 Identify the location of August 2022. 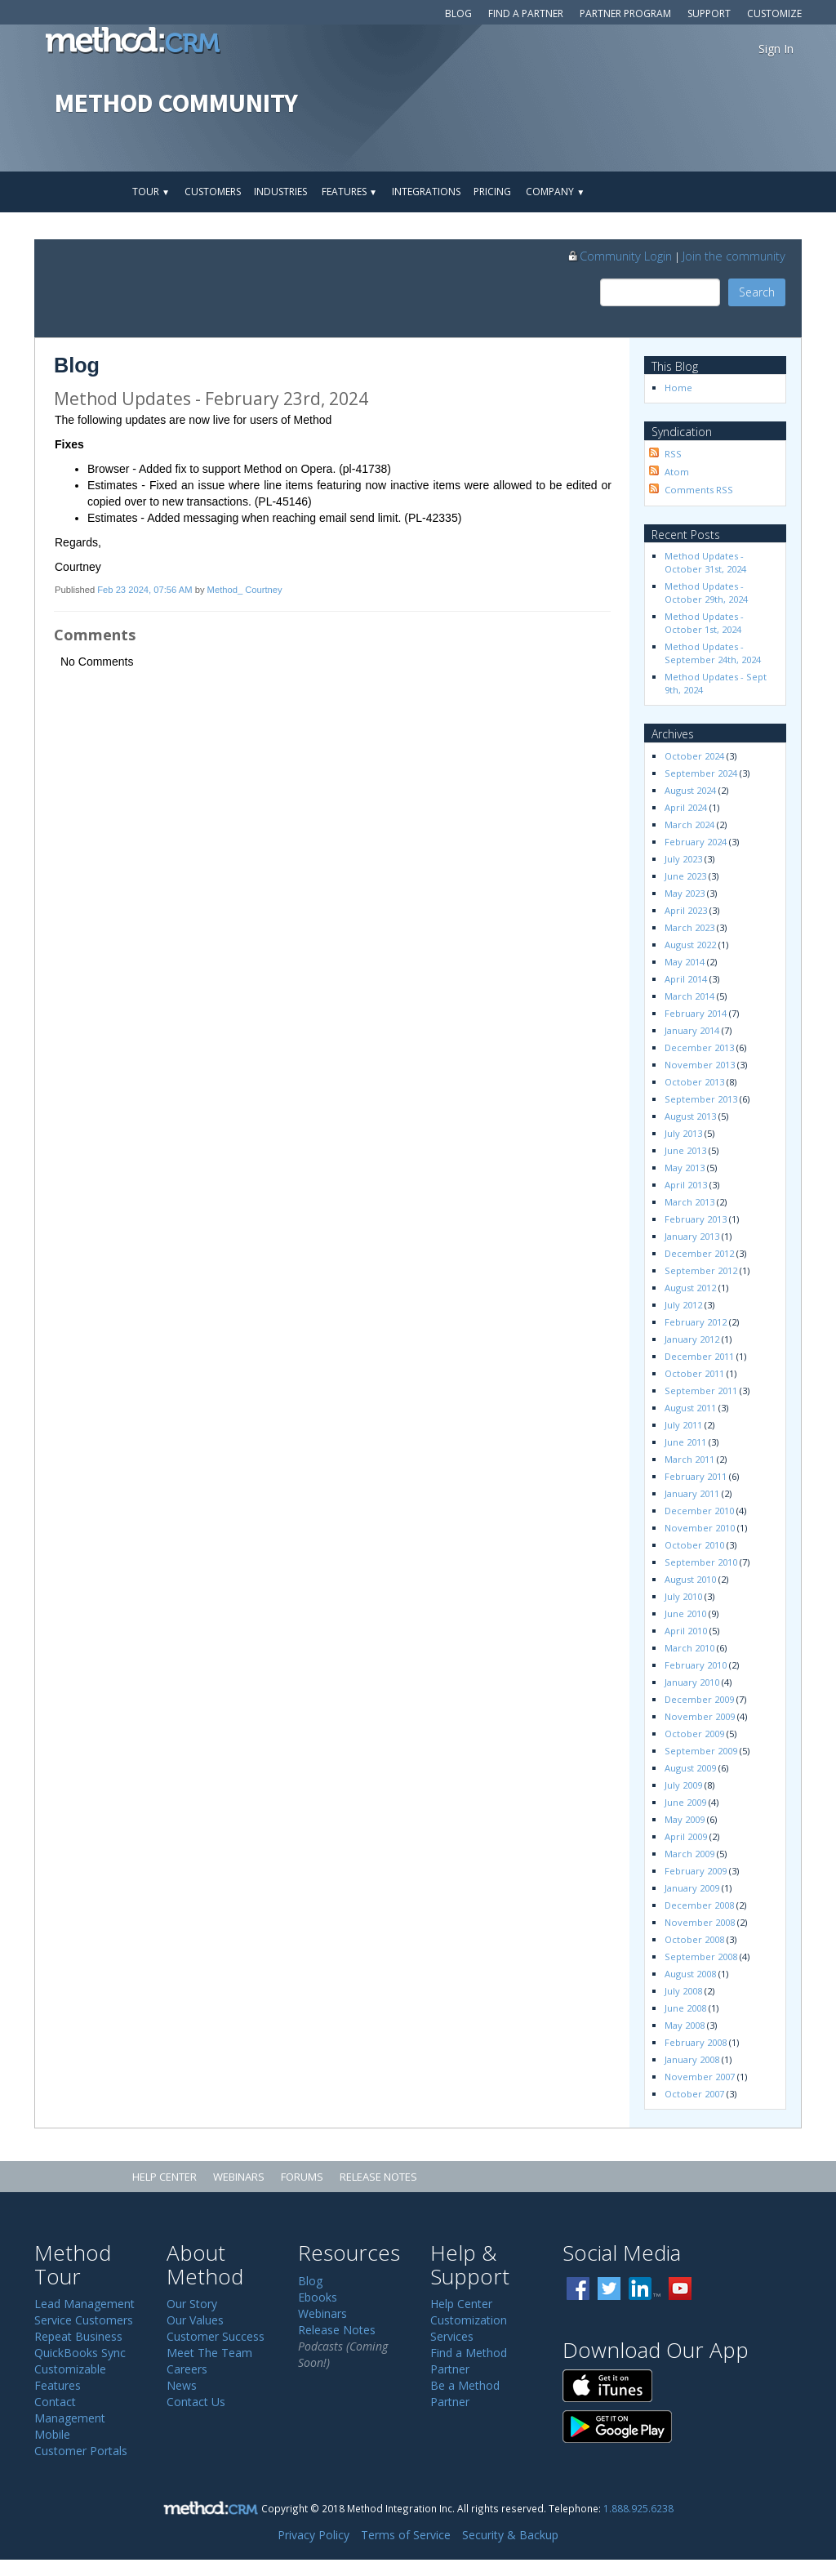
(690, 944).